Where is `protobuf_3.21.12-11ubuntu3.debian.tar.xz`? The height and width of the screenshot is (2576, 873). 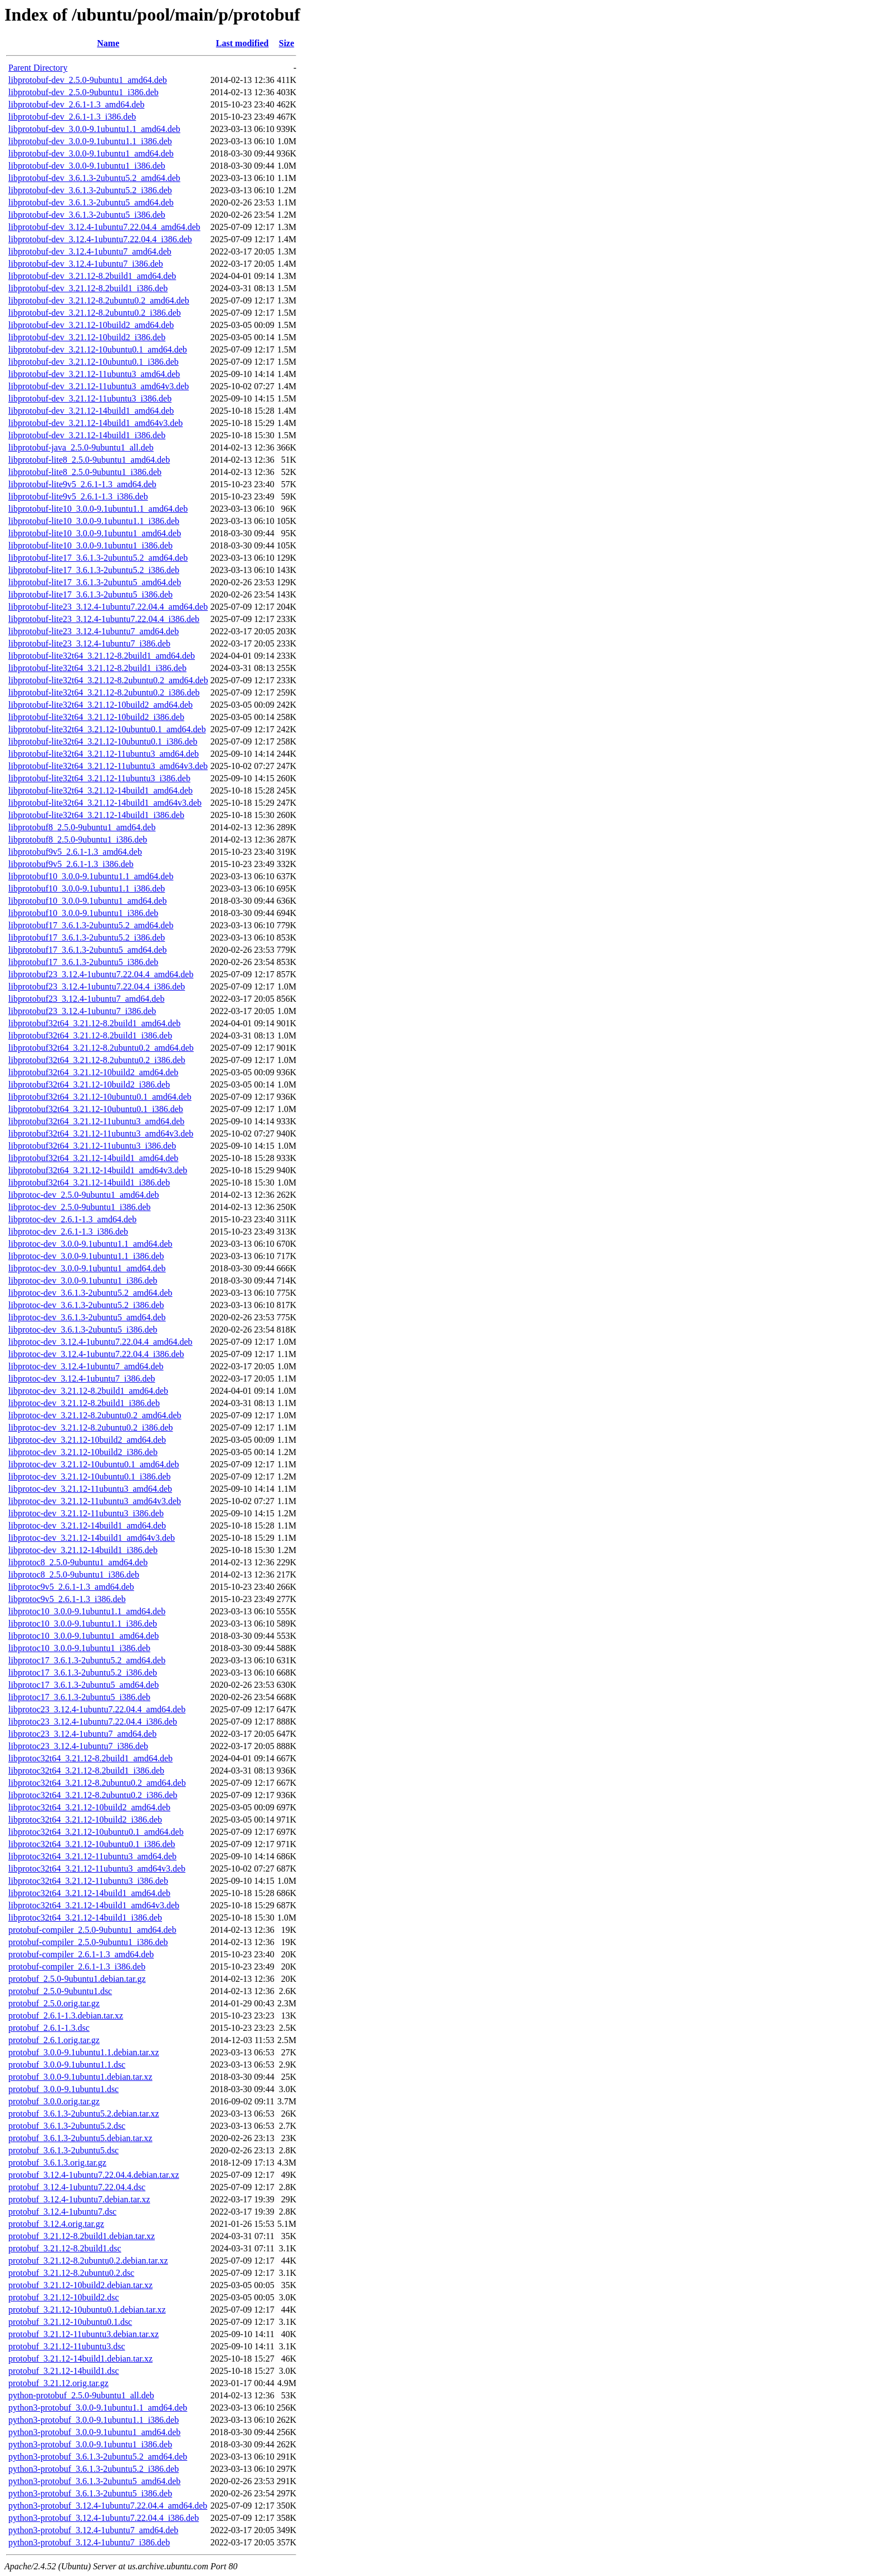
protobuf_3.21.12-11ubuntu3.debian.tar.xz is located at coordinates (83, 2334).